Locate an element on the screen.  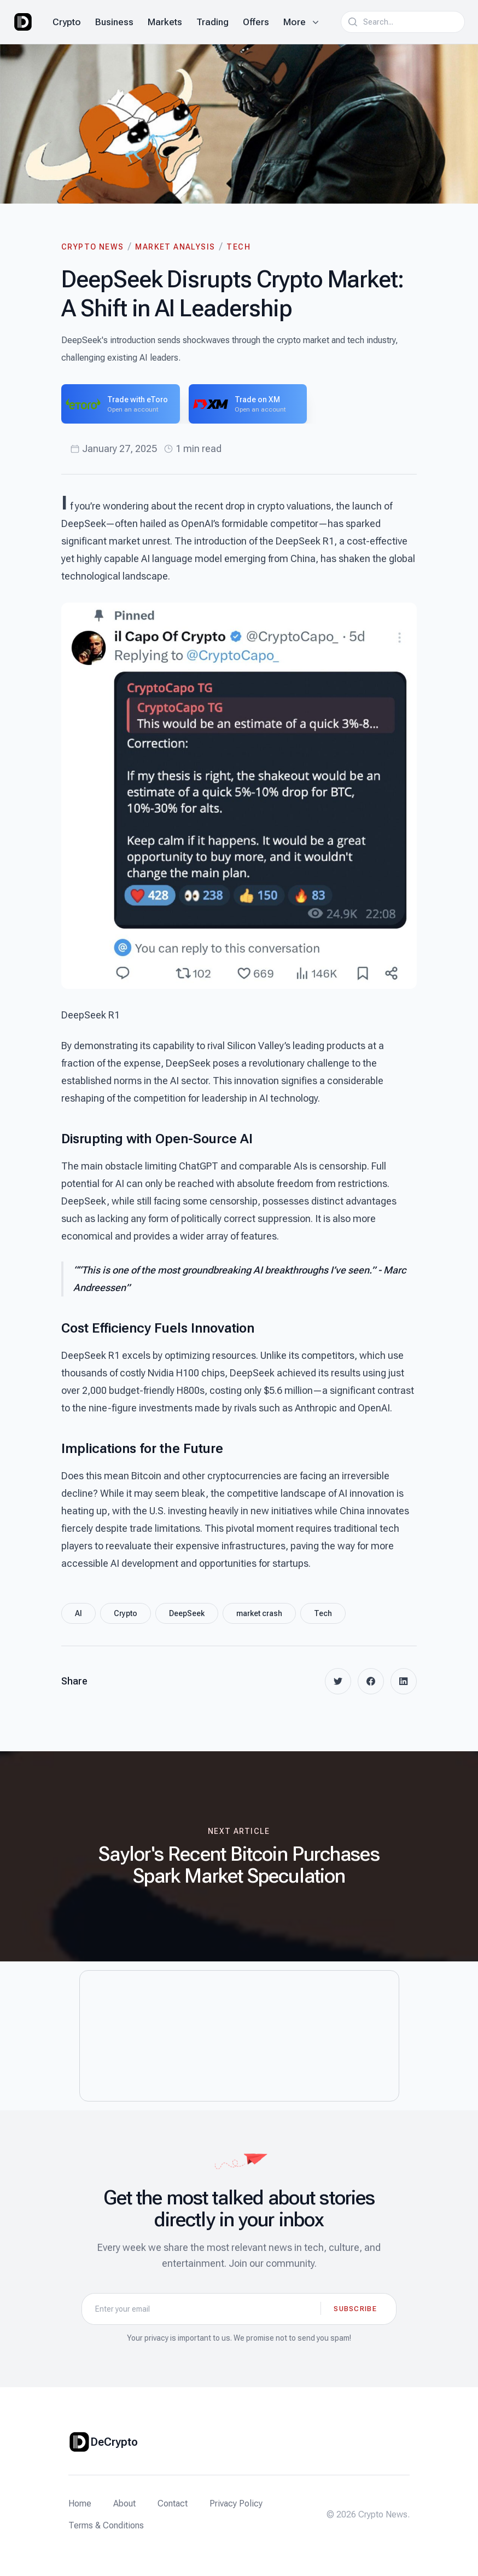
Crypto News is located at coordinates (92, 246).